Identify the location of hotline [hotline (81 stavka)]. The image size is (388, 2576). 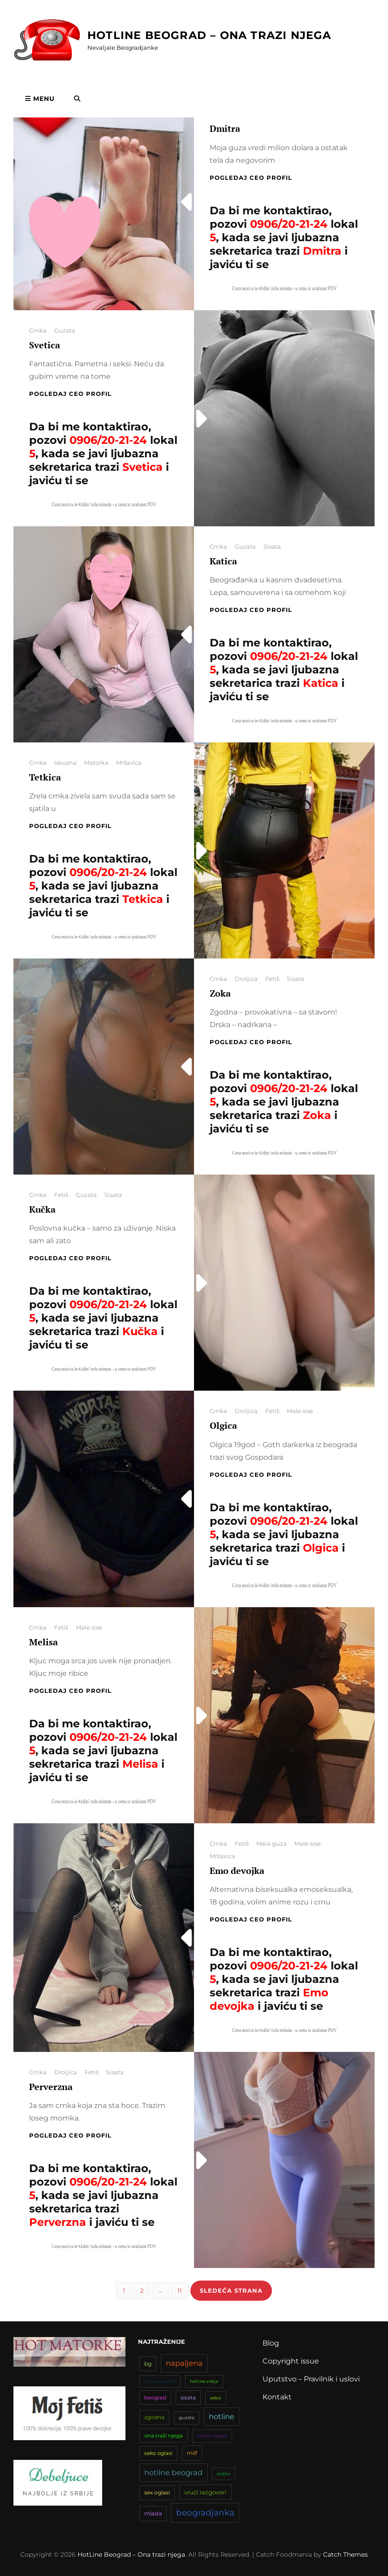
(221, 2416).